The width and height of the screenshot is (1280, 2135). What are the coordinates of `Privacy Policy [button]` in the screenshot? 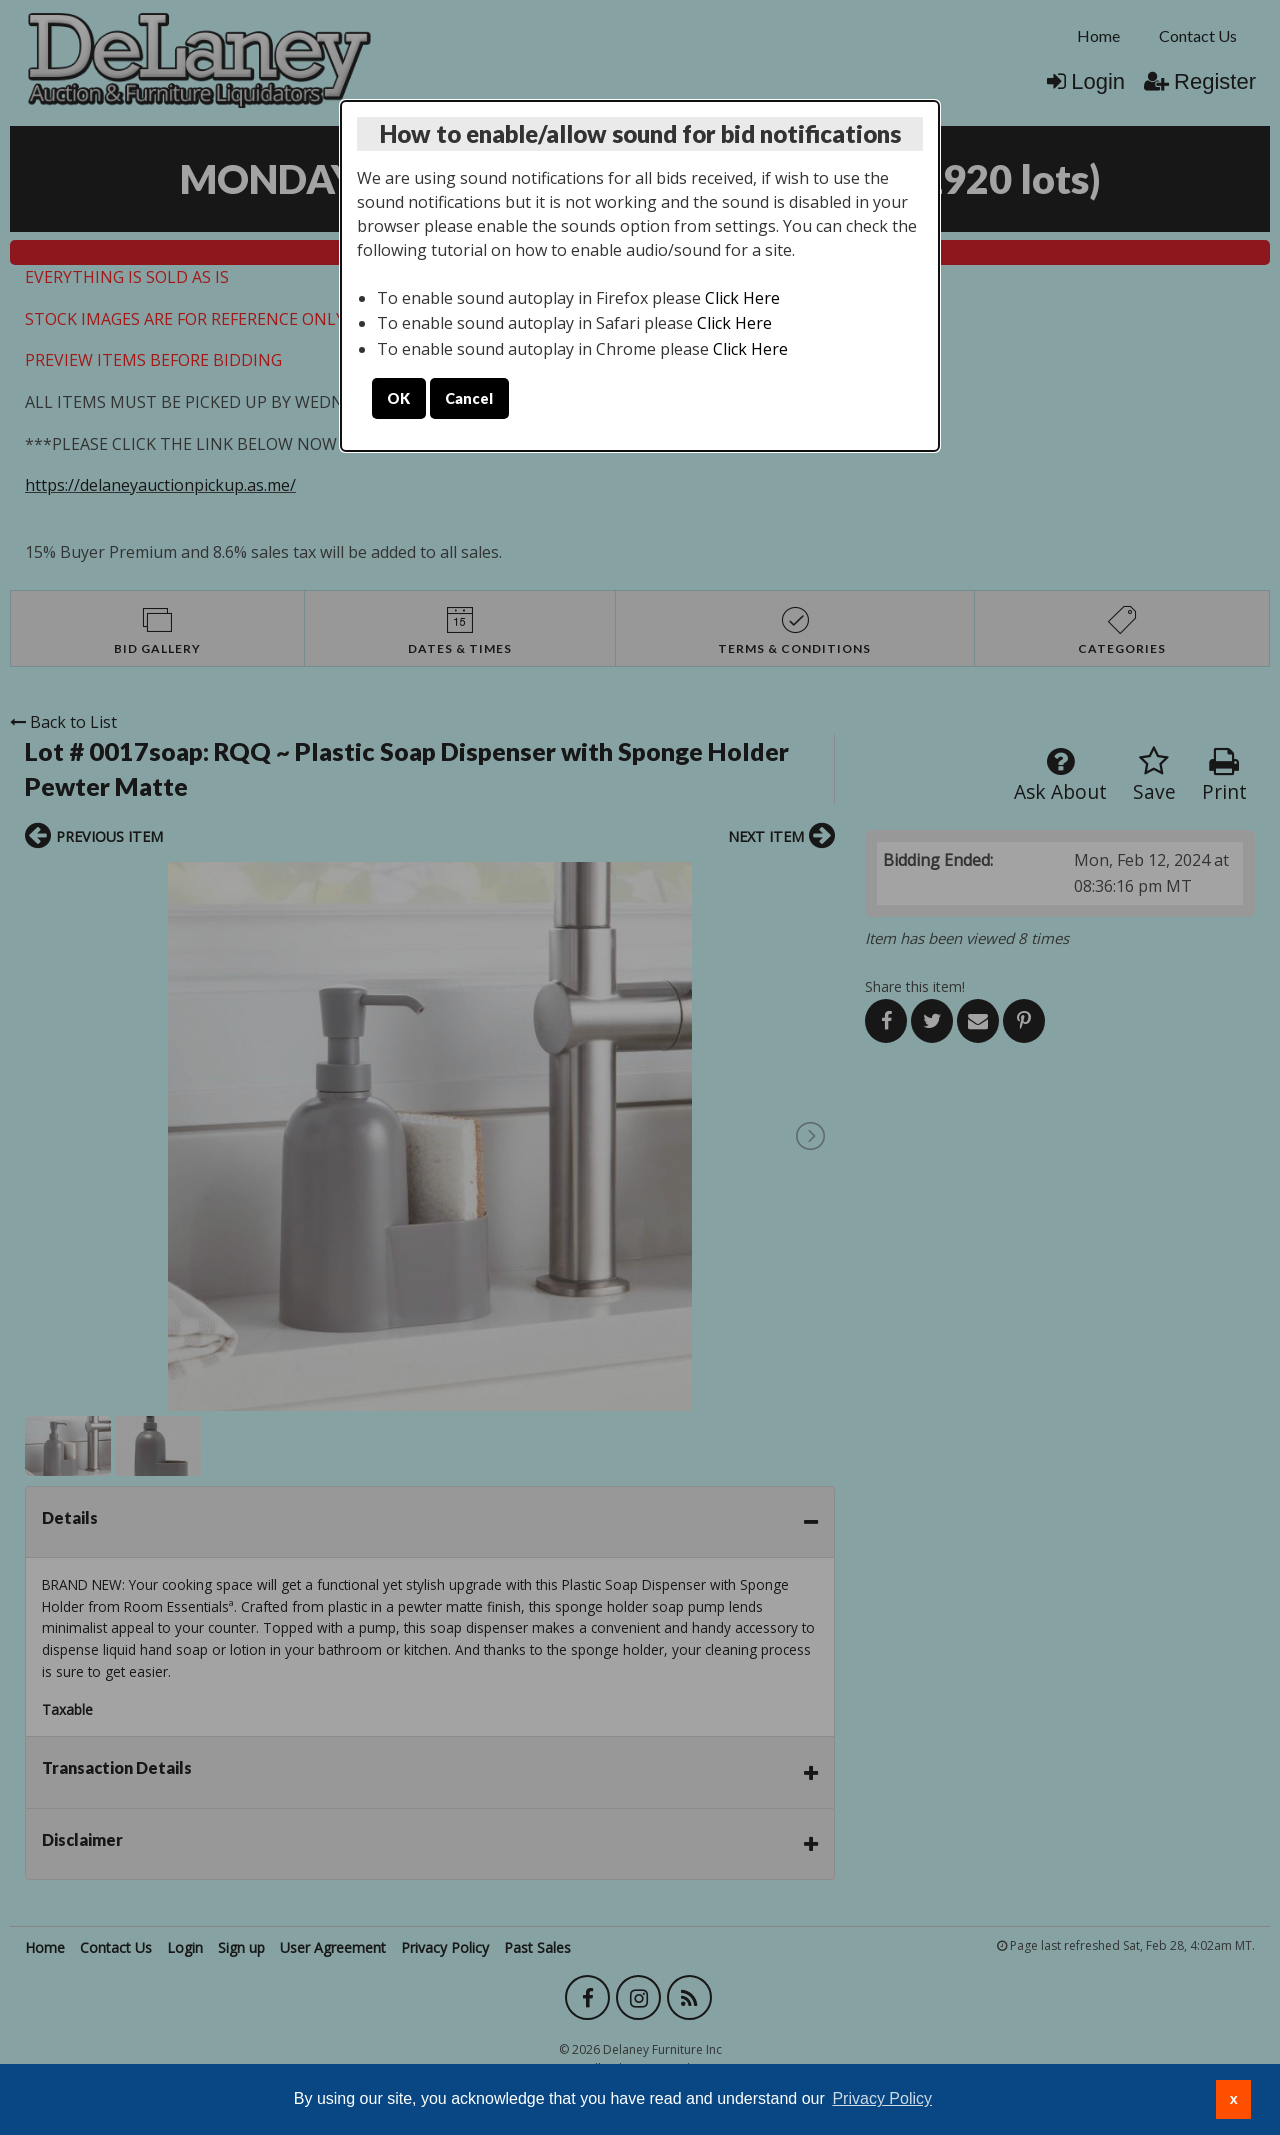 It's located at (882, 2098).